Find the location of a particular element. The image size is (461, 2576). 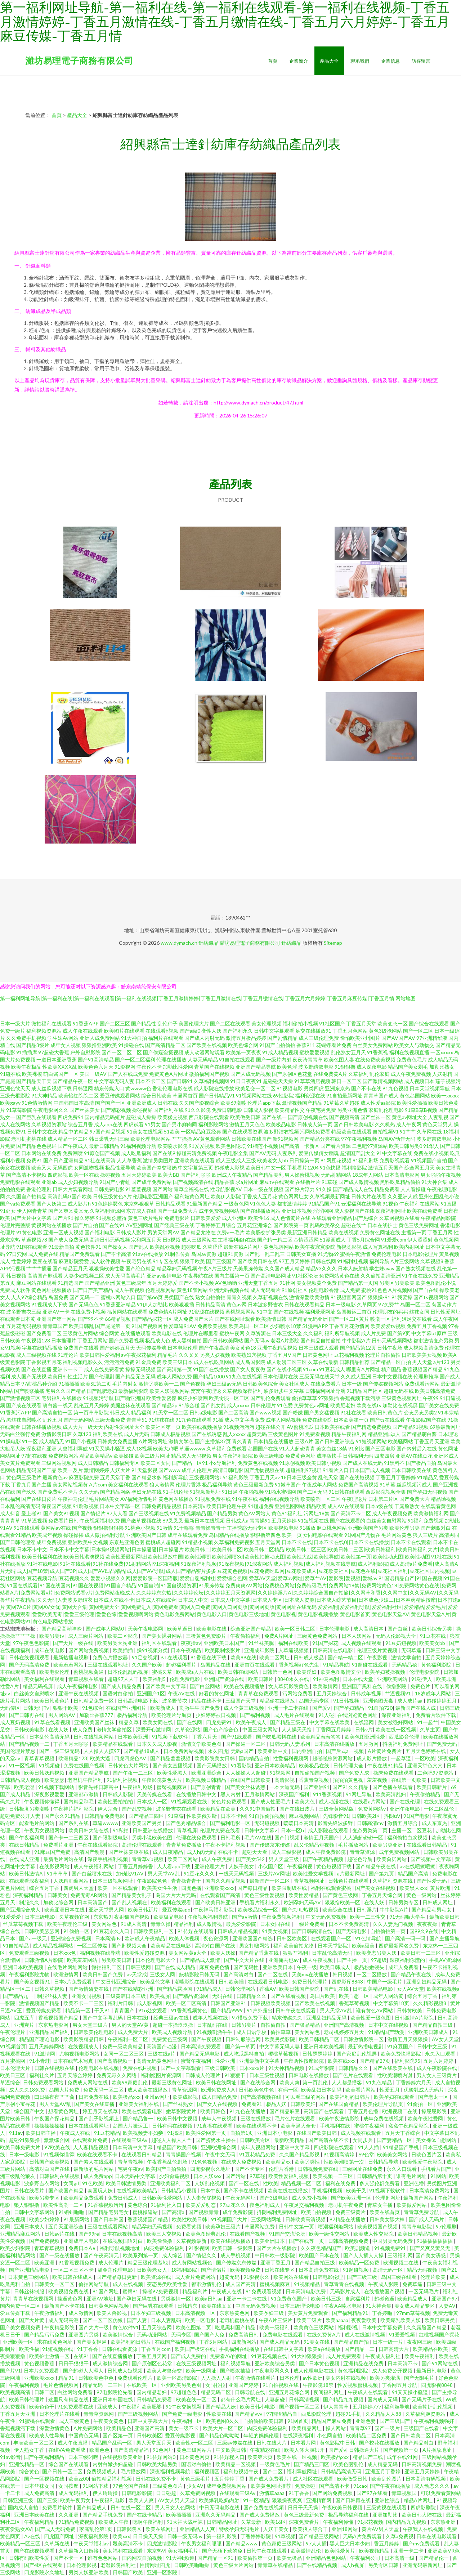

911香蕉视频 is located at coordinates (328, 1794).